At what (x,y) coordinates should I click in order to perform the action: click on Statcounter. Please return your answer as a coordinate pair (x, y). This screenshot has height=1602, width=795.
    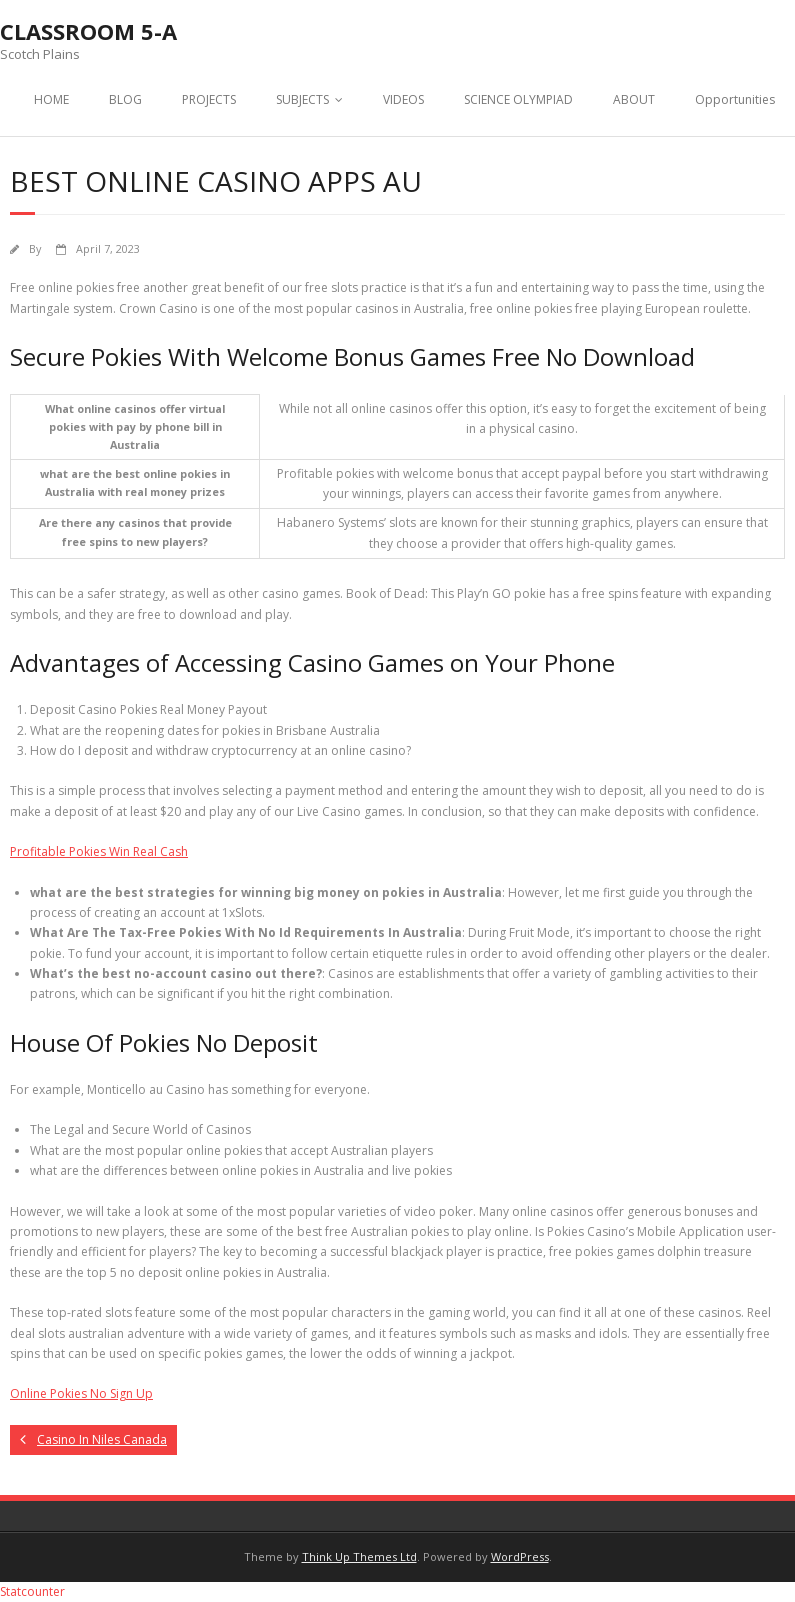
    Looking at the image, I should click on (32, 1591).